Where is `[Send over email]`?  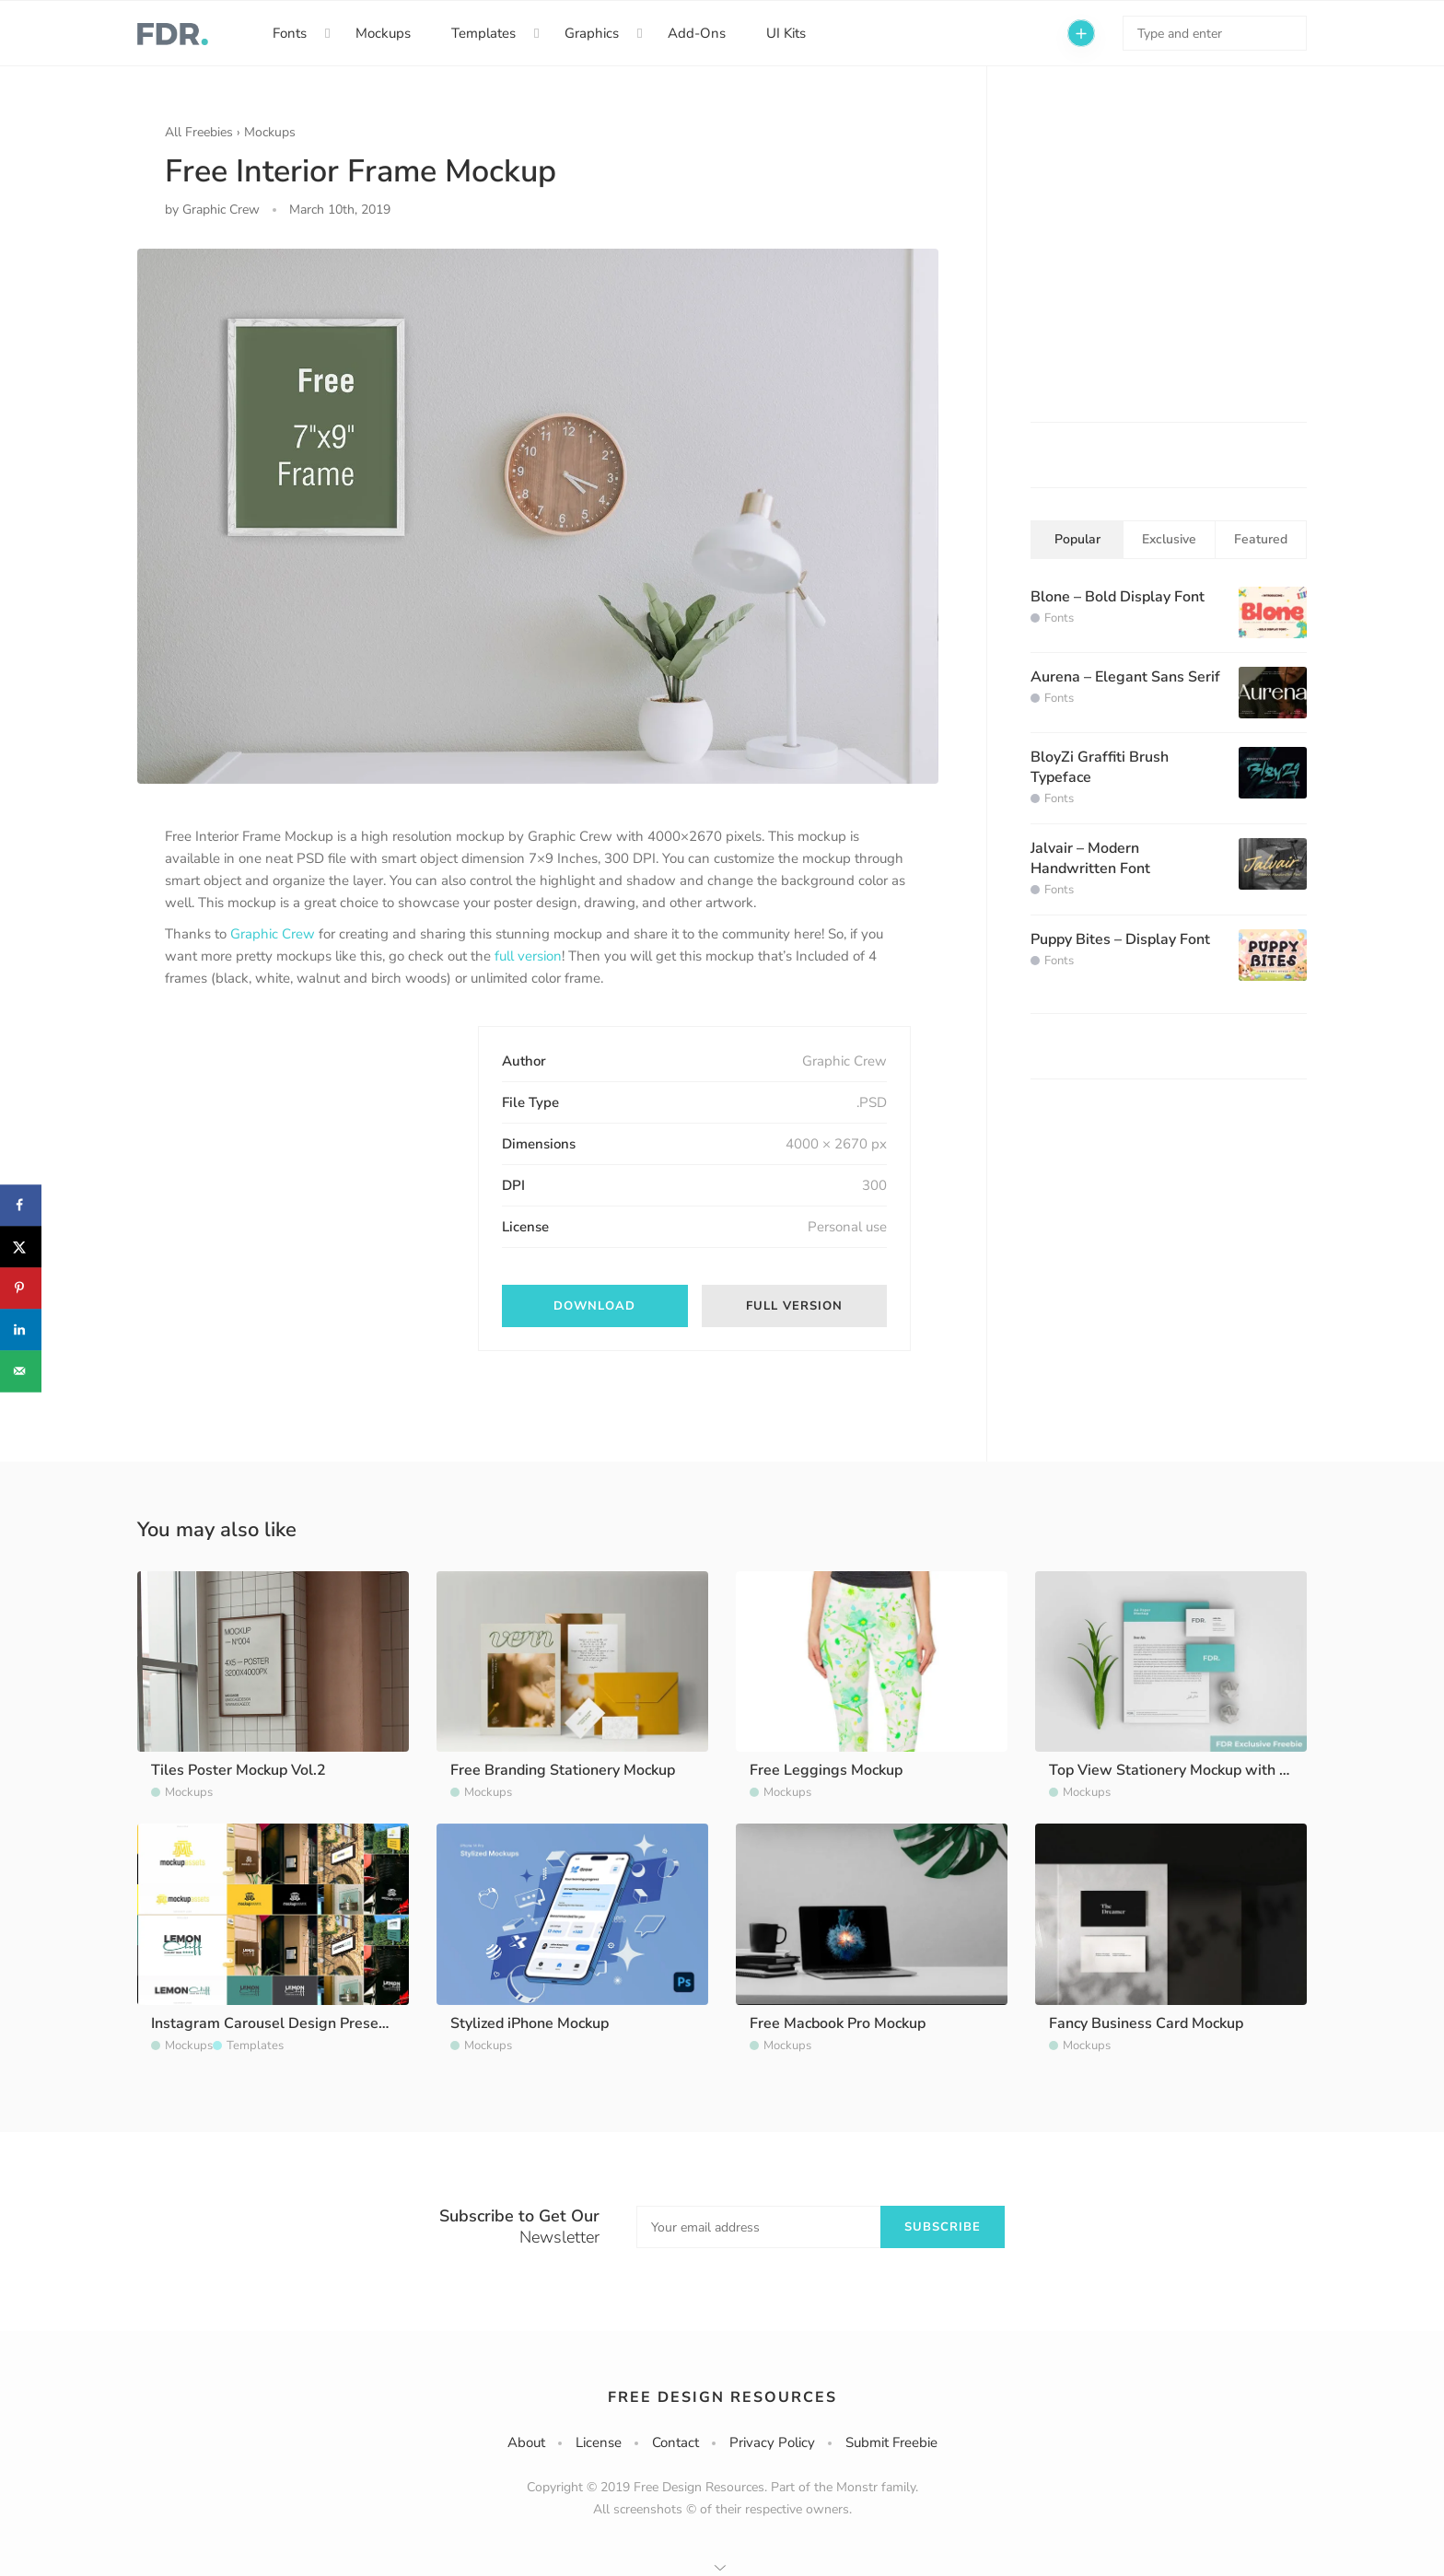 [Send over email] is located at coordinates (20, 1371).